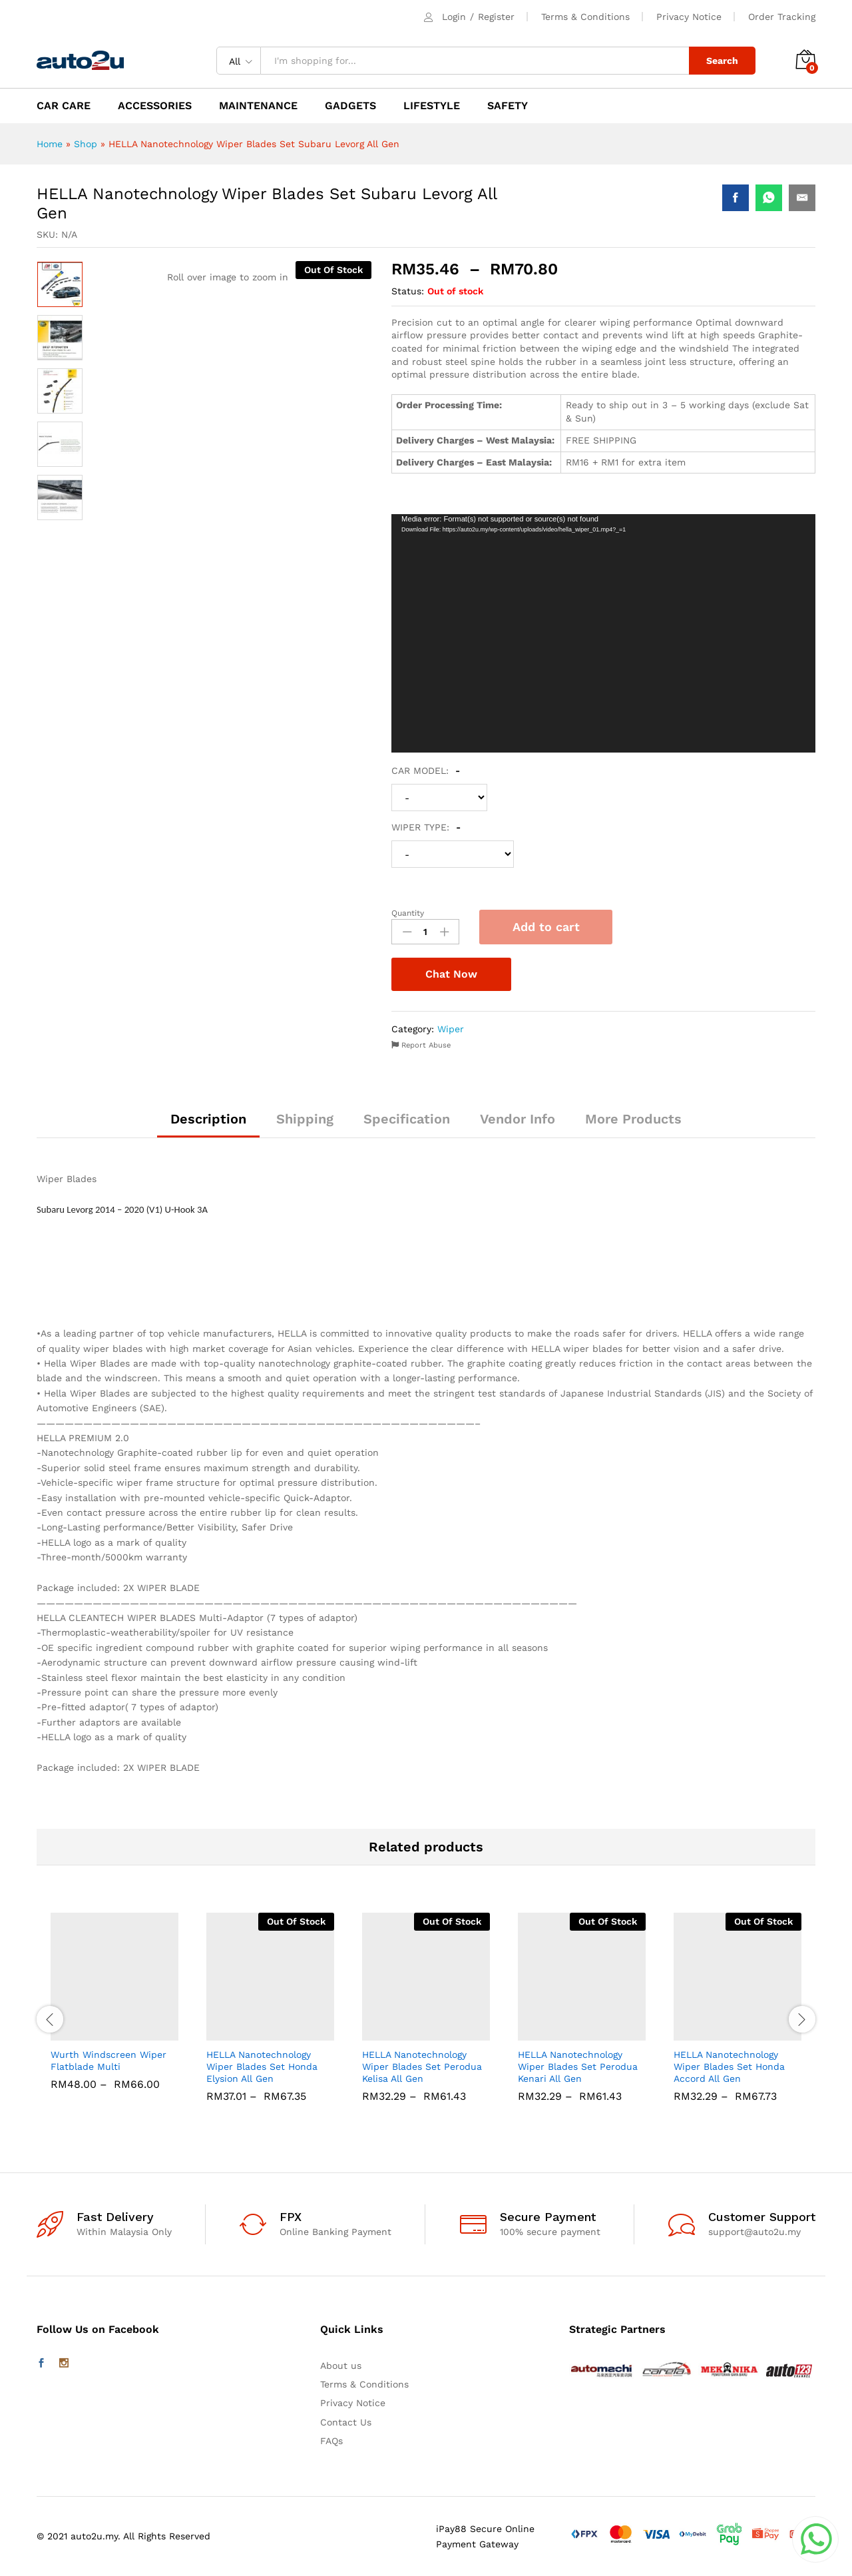 The width and height of the screenshot is (852, 2576). Describe the element at coordinates (422, 2066) in the screenshot. I see `HELLA Nanotechnology Wiper Blades Set Perodua Kelisa All Gen` at that location.